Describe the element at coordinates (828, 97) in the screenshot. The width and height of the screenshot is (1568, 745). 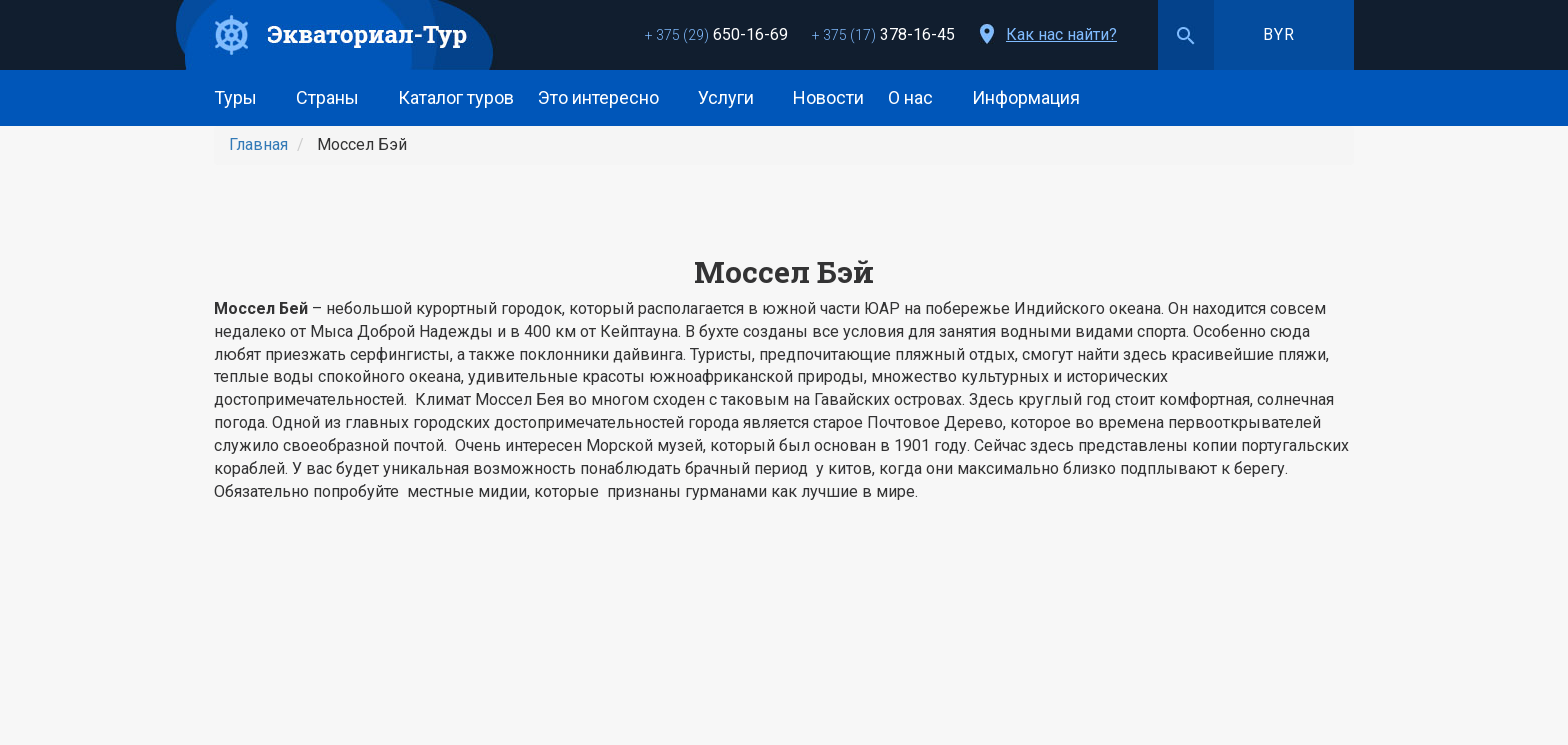
I see `Новости` at that location.